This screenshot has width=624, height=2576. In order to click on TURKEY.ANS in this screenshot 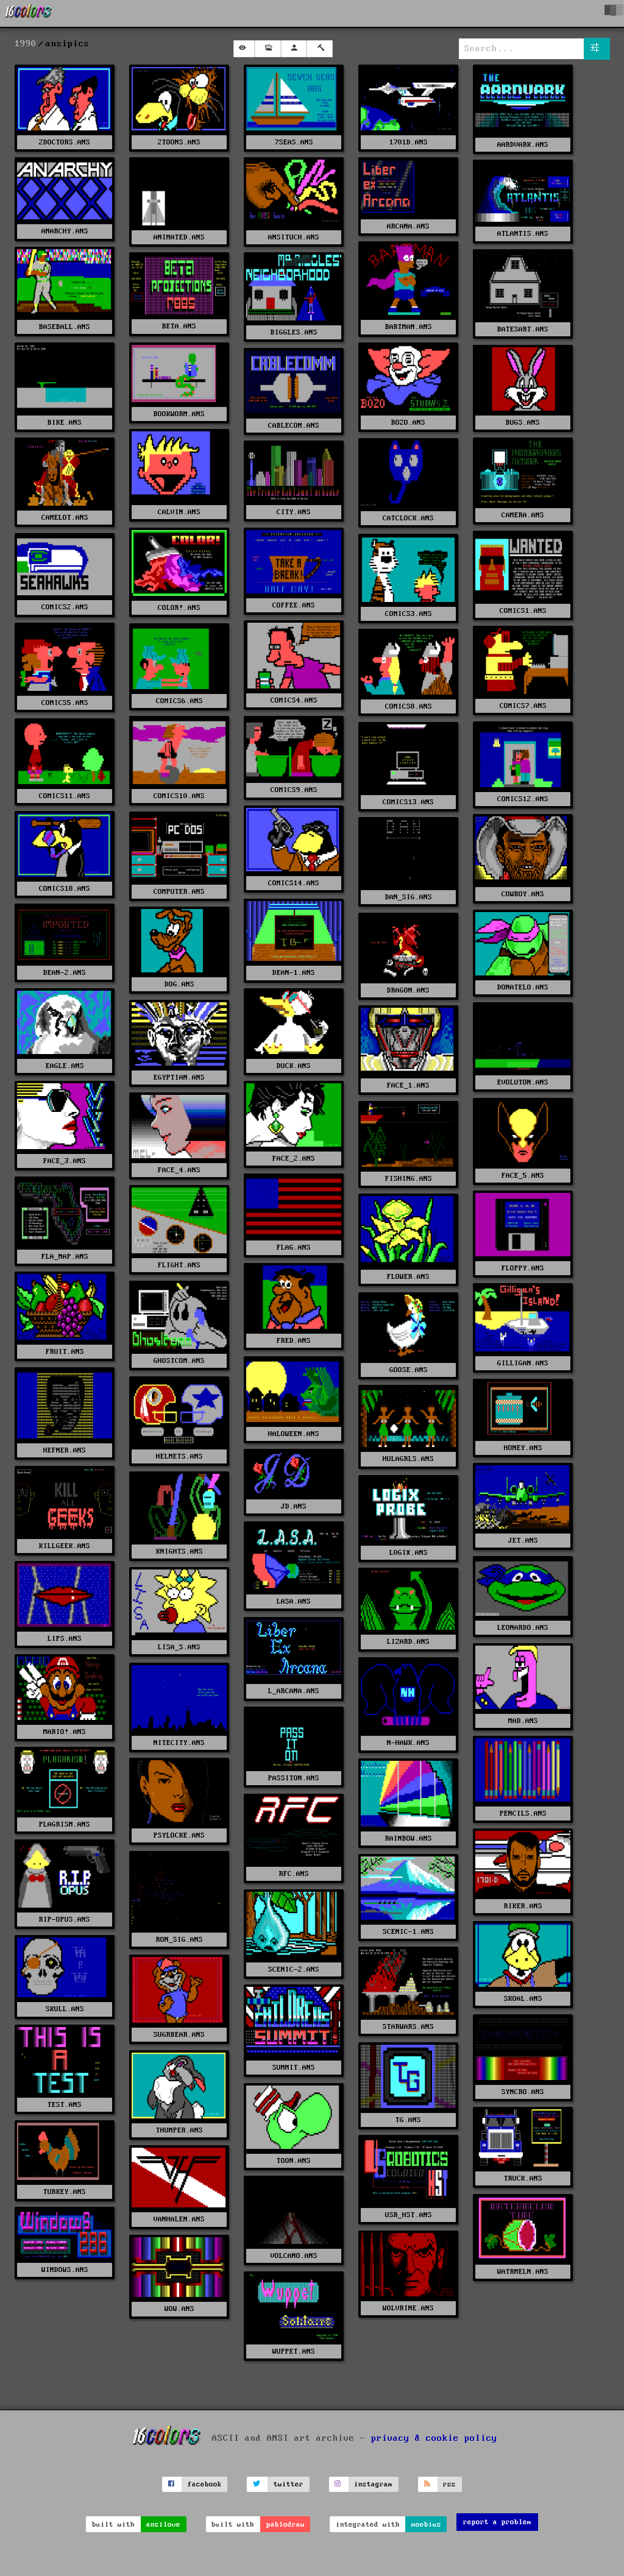, I will do `click(64, 2192)`.